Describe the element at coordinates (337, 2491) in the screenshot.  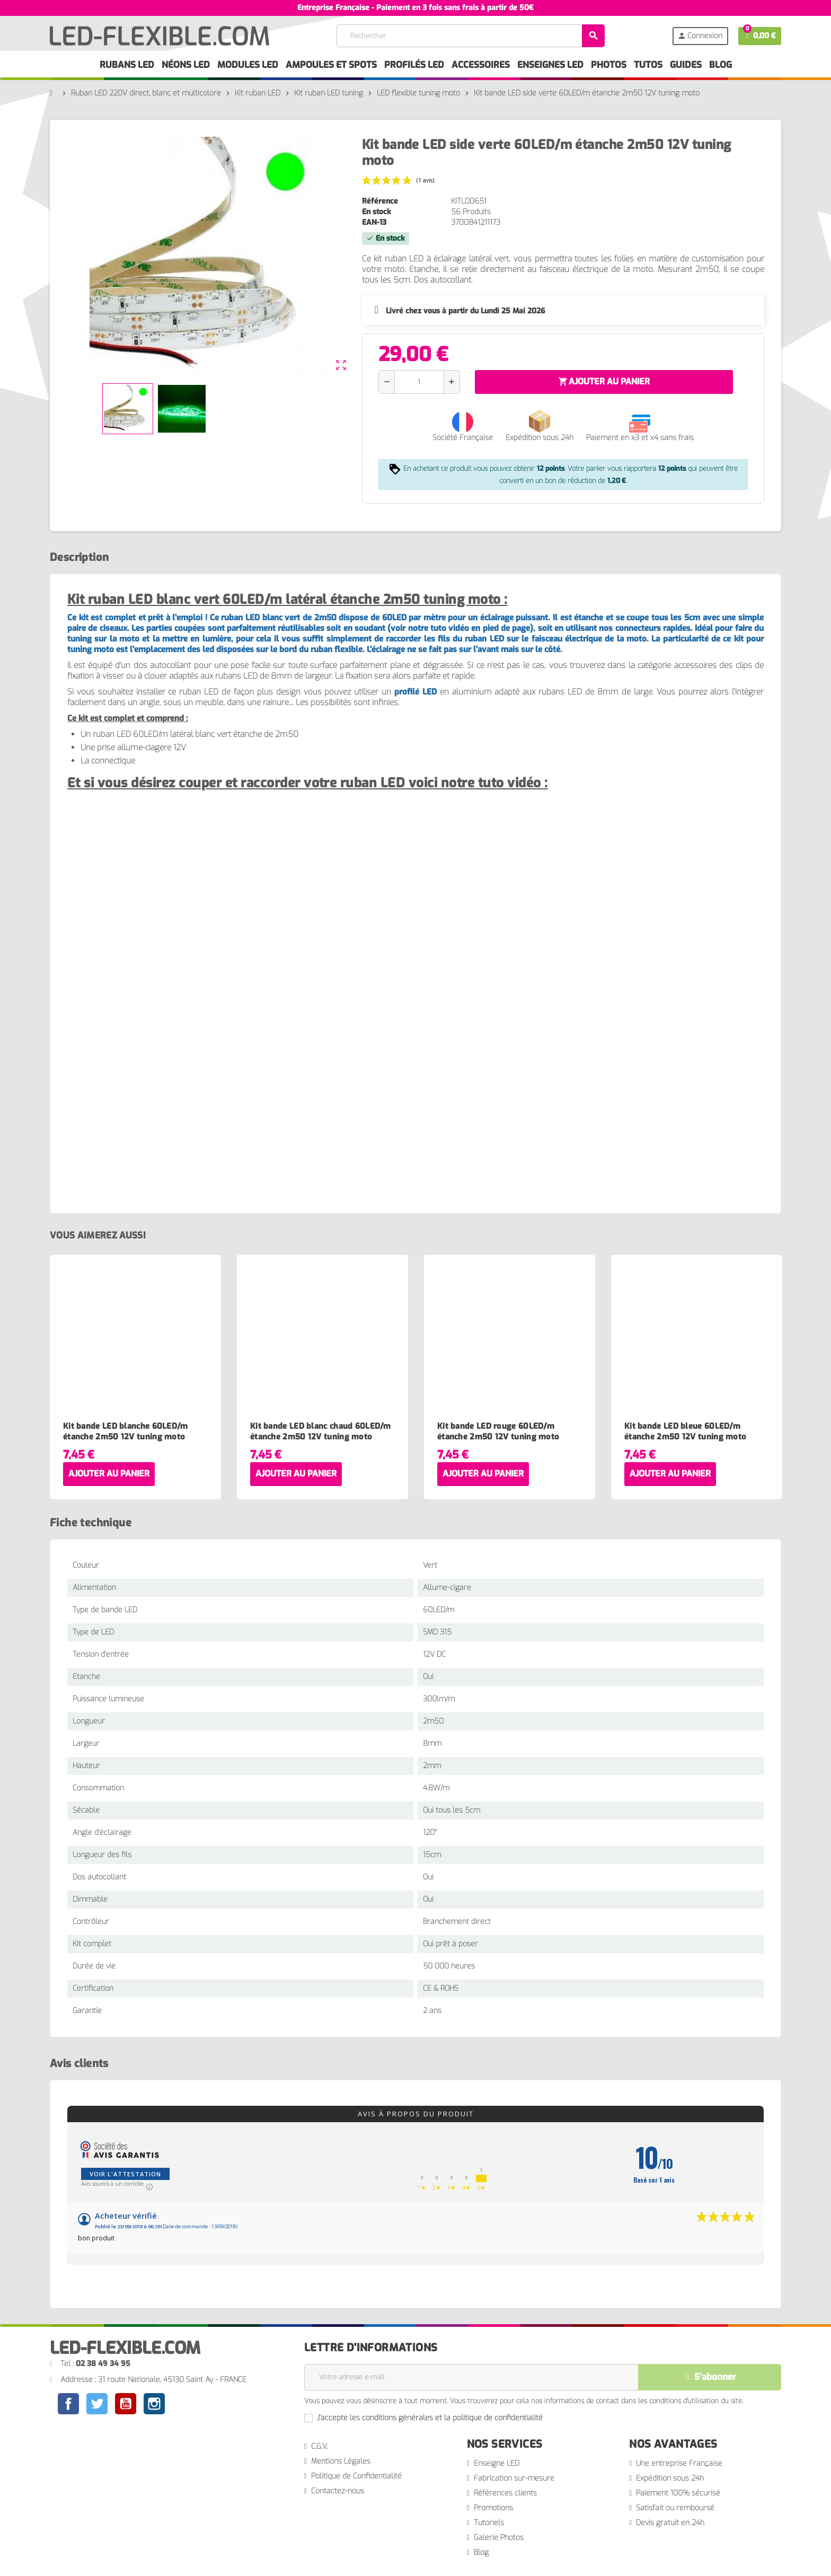
I see `Contactez-nous` at that location.